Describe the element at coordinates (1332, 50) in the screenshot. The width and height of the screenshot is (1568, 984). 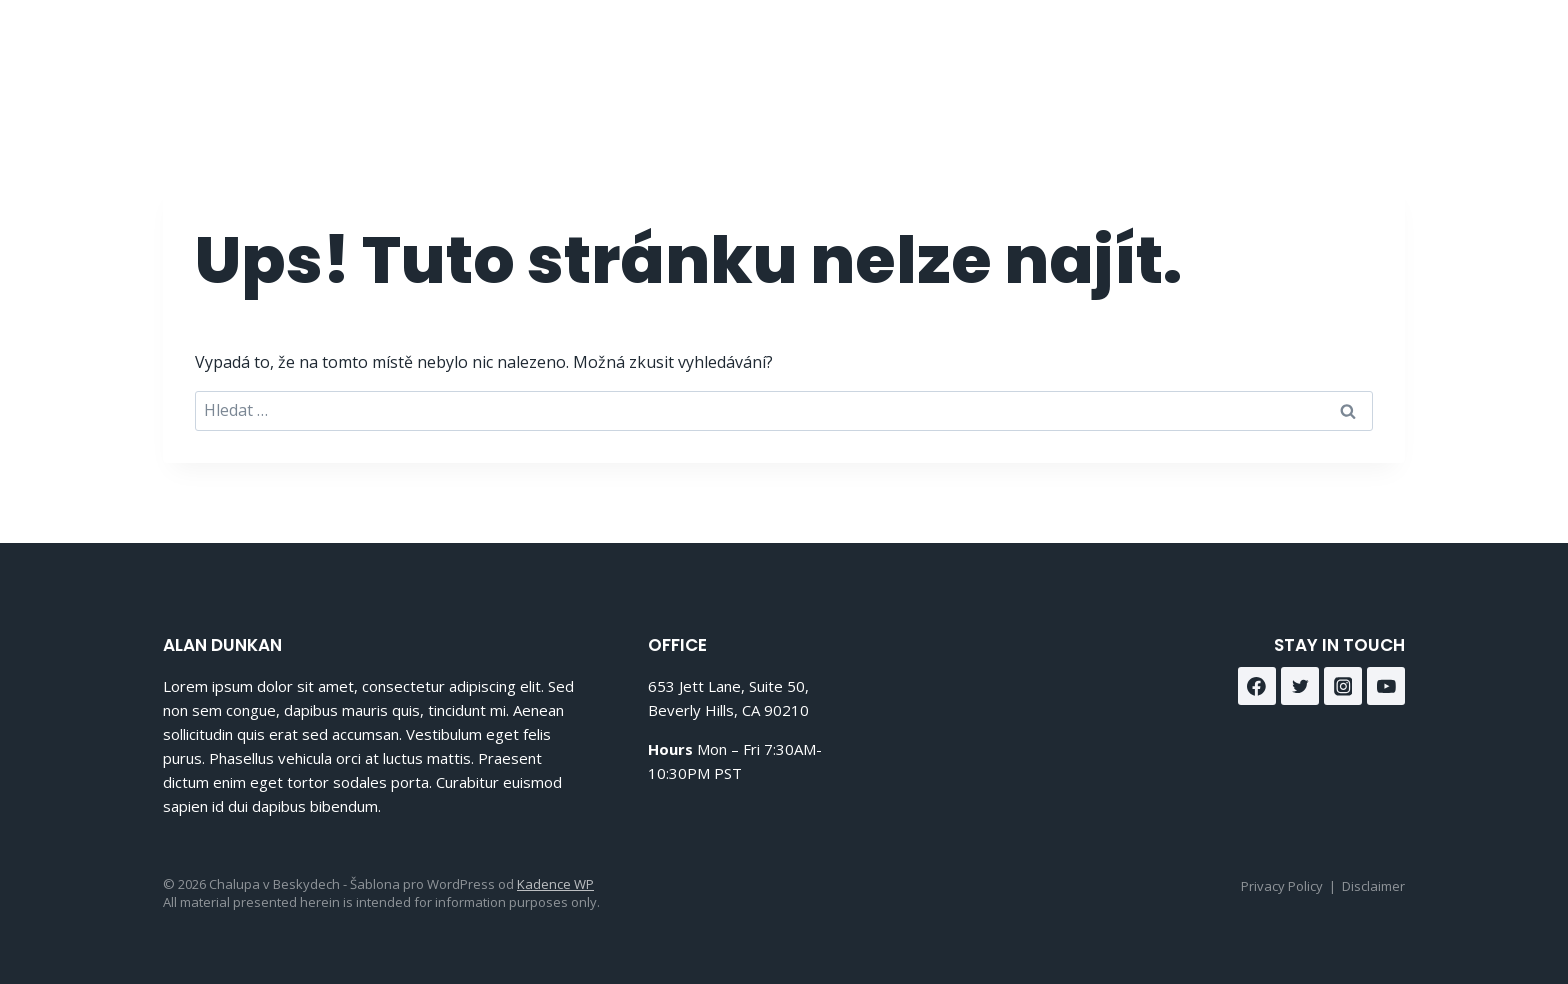
I see `[Facebook]` at that location.